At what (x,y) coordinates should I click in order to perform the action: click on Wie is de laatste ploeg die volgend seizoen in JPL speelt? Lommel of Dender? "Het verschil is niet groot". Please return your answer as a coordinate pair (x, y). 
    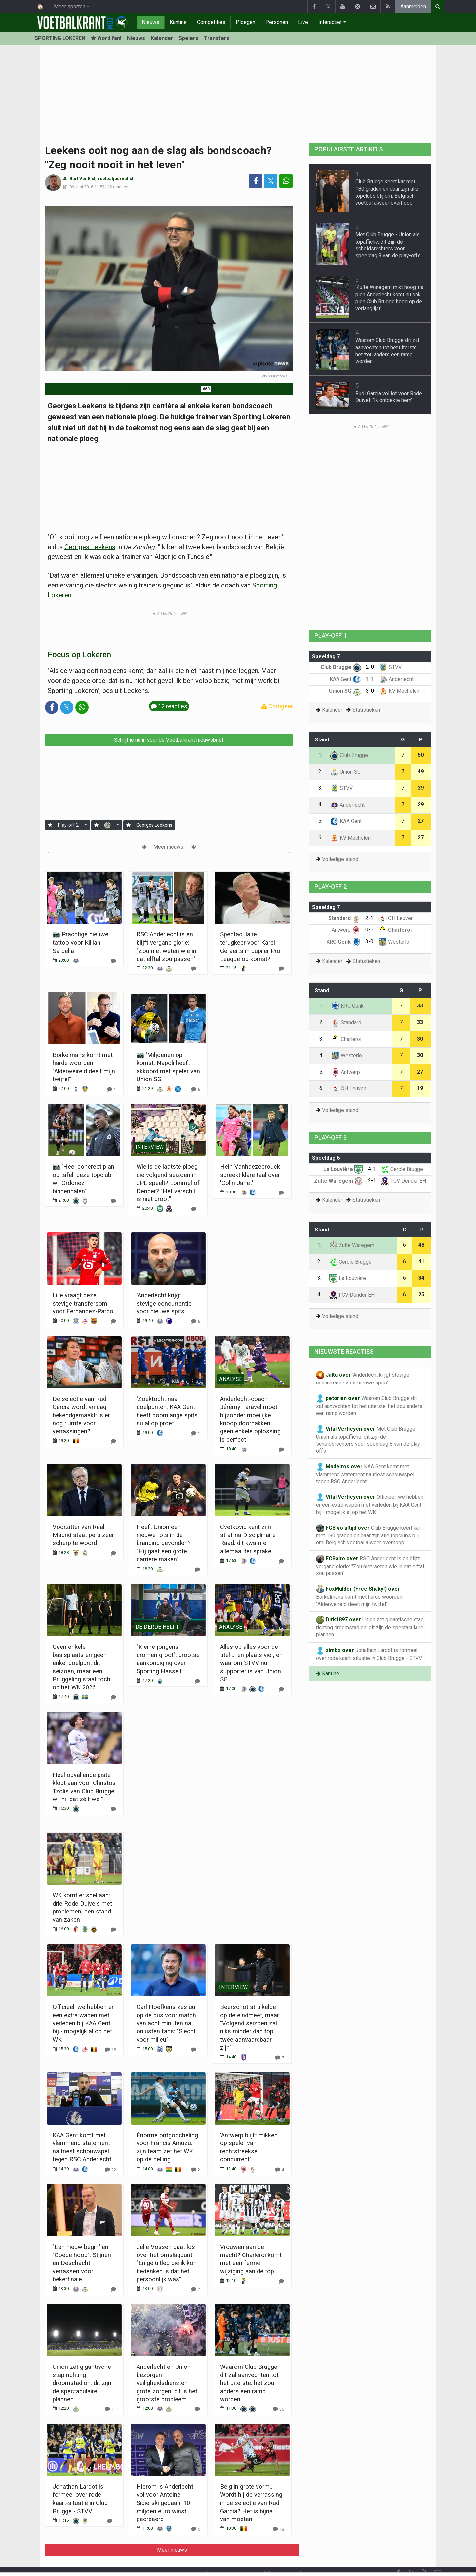
    Looking at the image, I should click on (168, 1182).